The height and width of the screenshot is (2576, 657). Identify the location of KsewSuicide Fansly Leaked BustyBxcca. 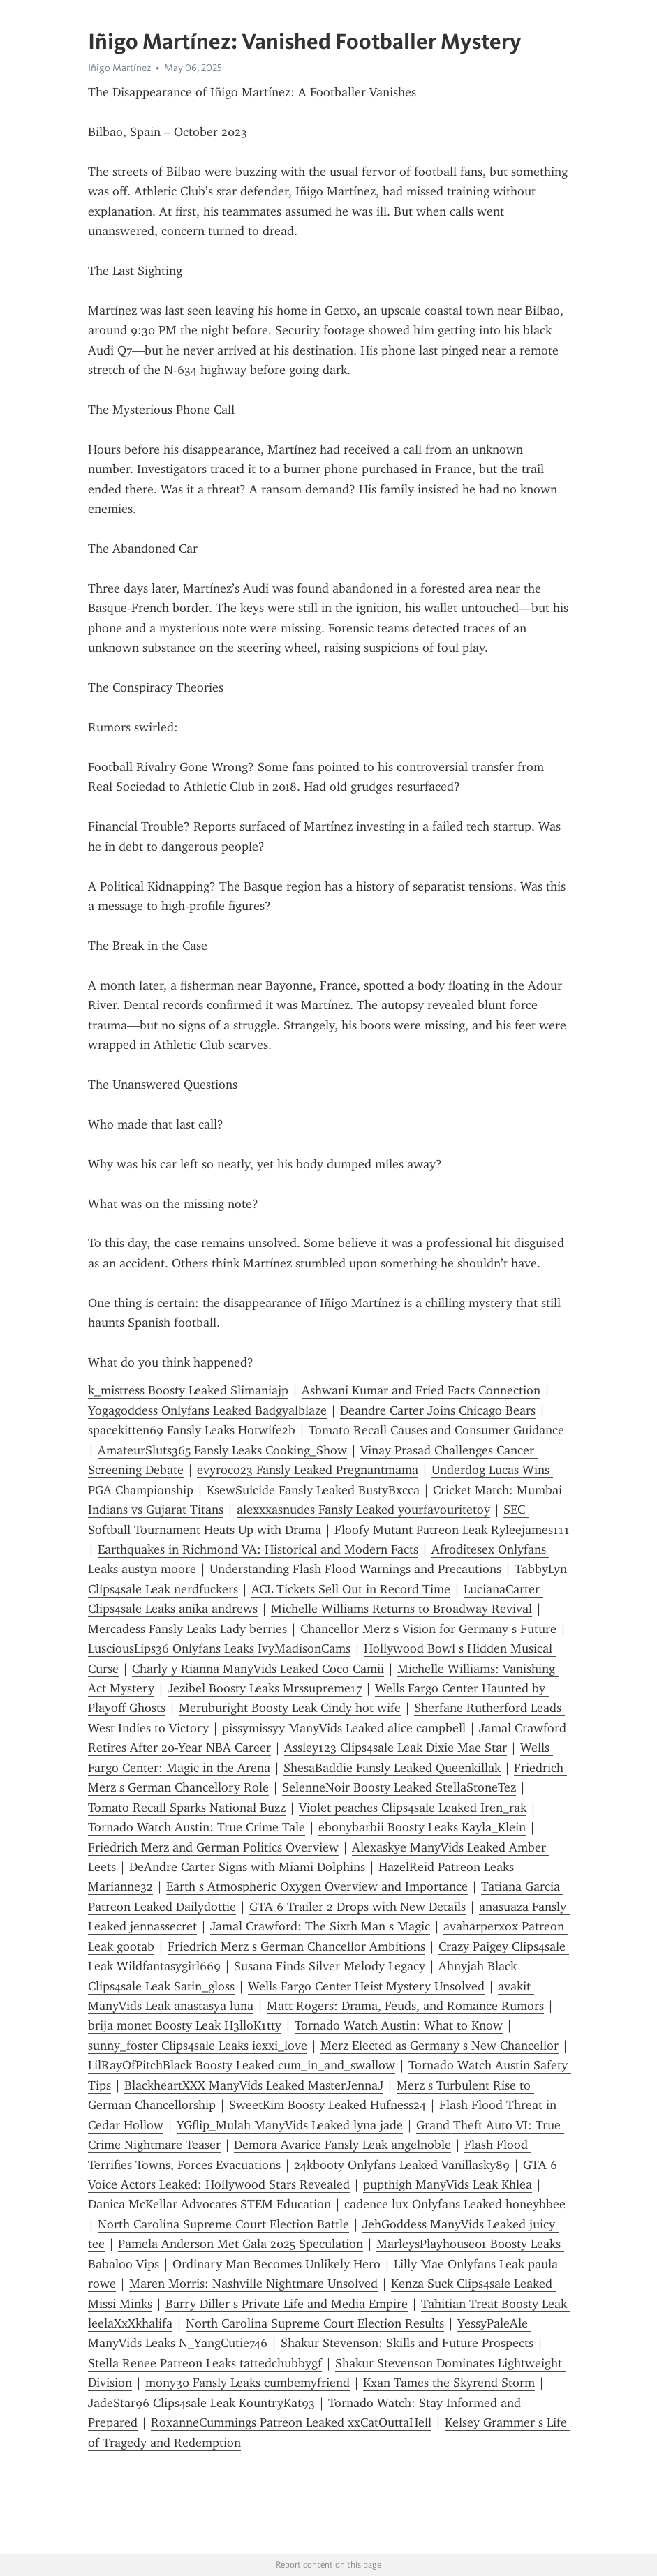
(313, 1490).